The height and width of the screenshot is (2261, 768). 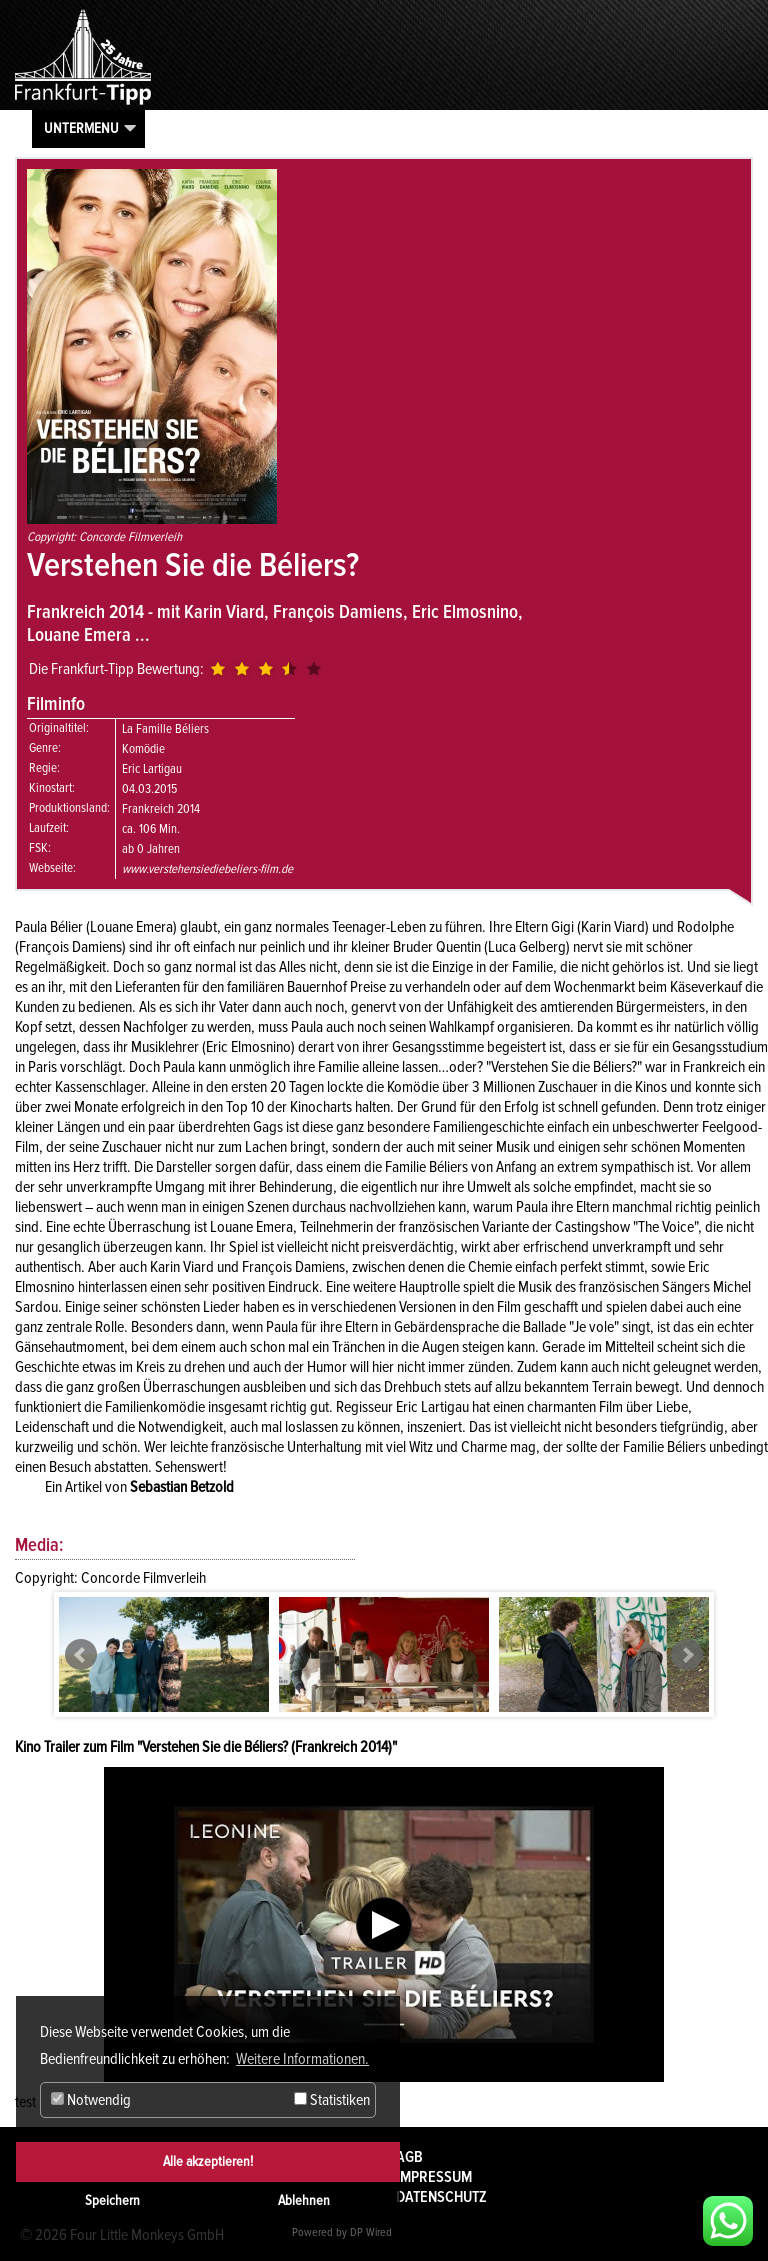 I want to click on Notwendig, so click(x=91, y=2100).